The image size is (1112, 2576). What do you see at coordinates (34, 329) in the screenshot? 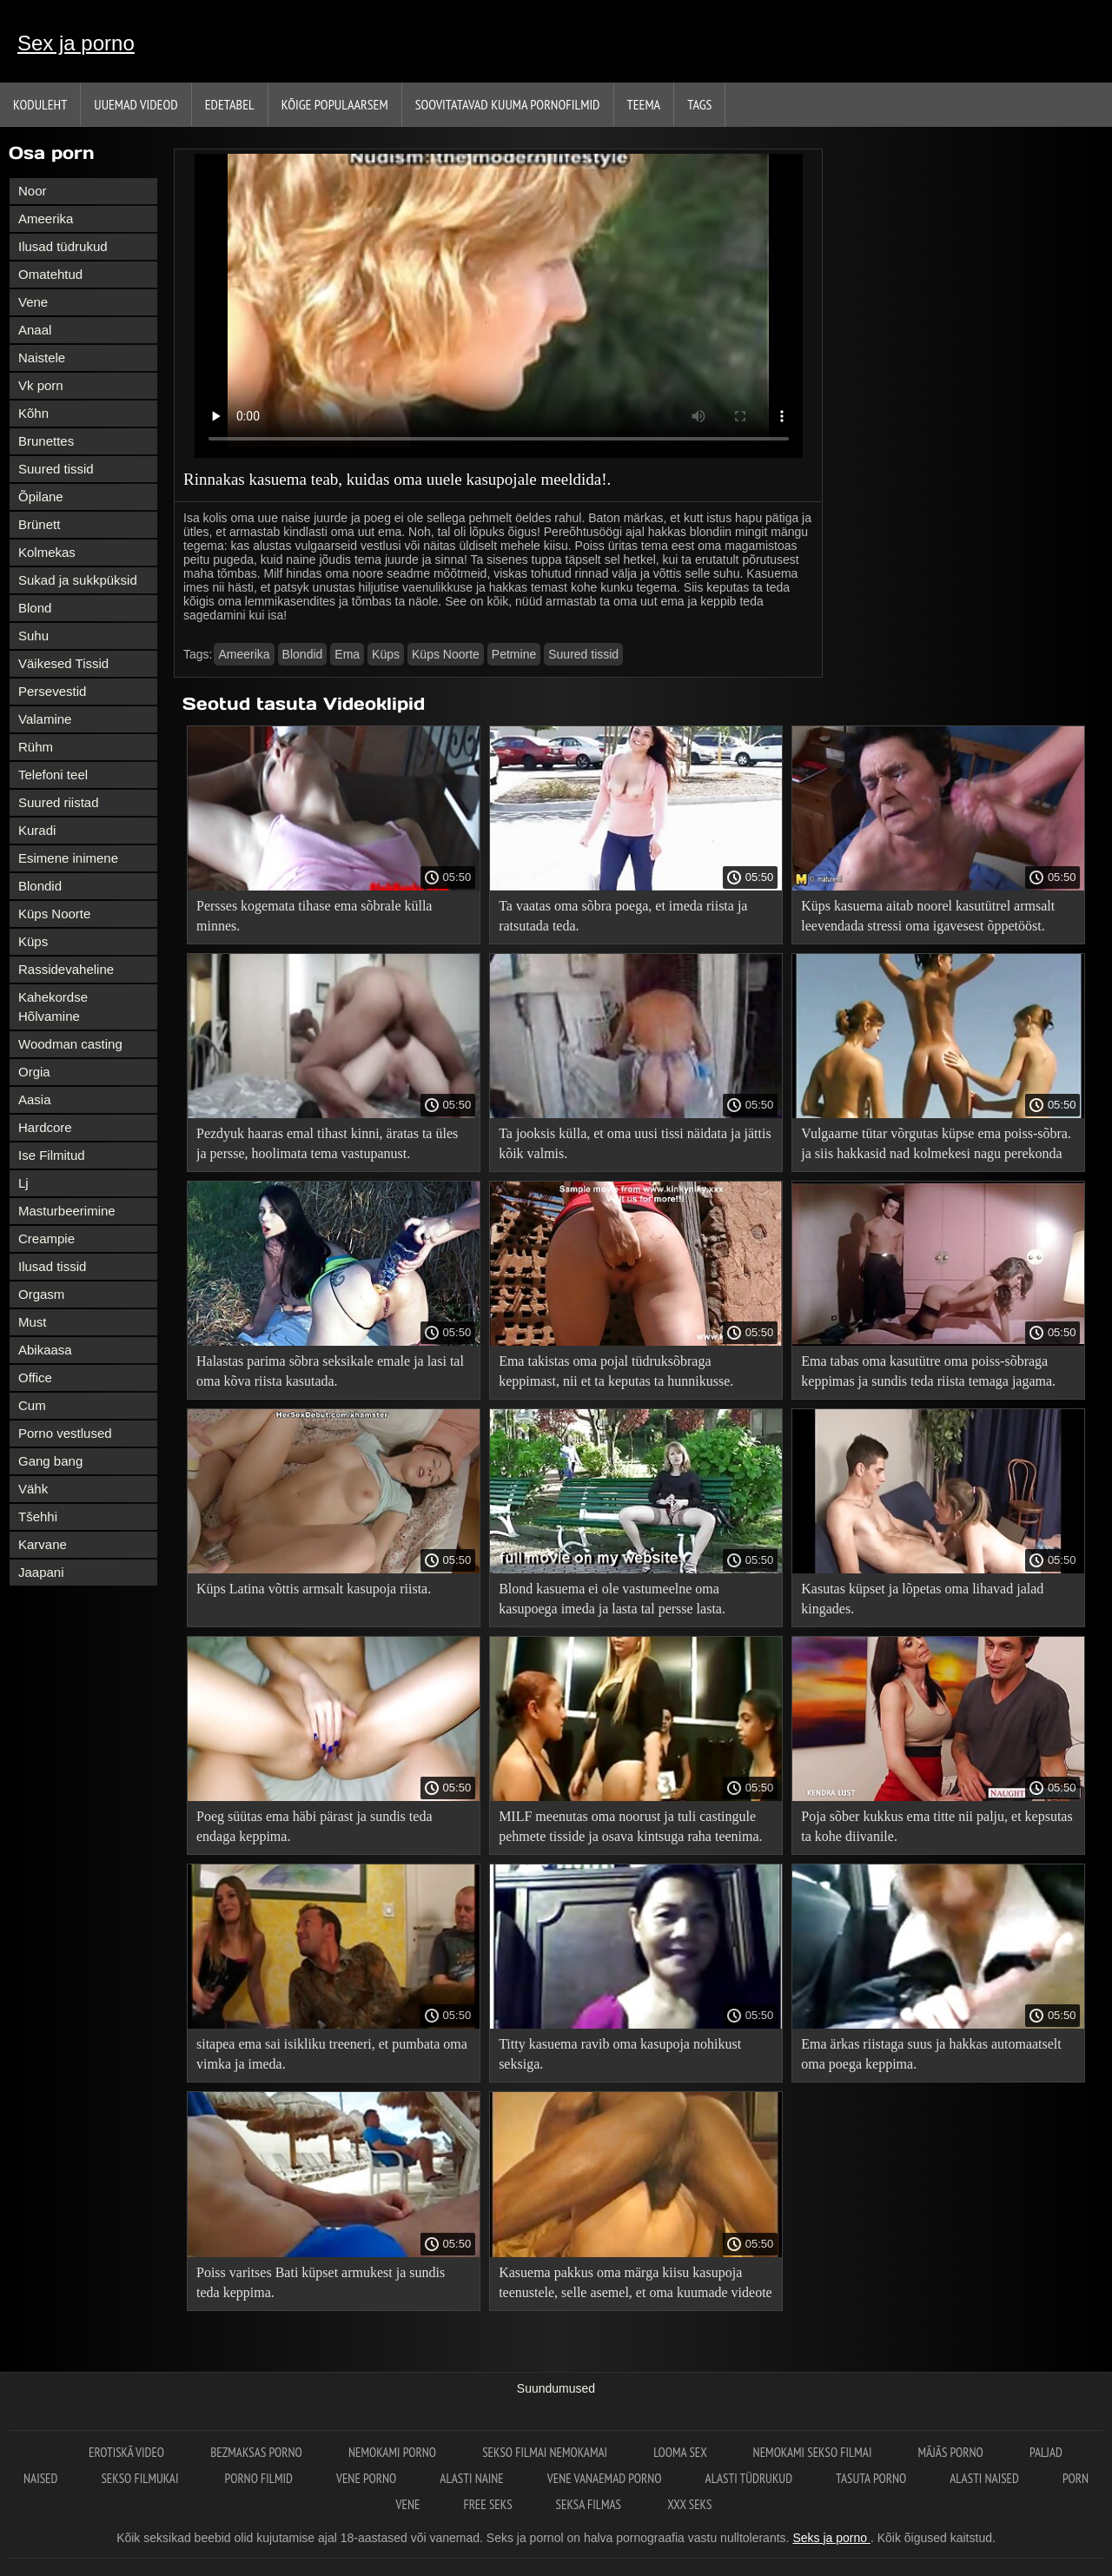
I see `Anaal` at bounding box center [34, 329].